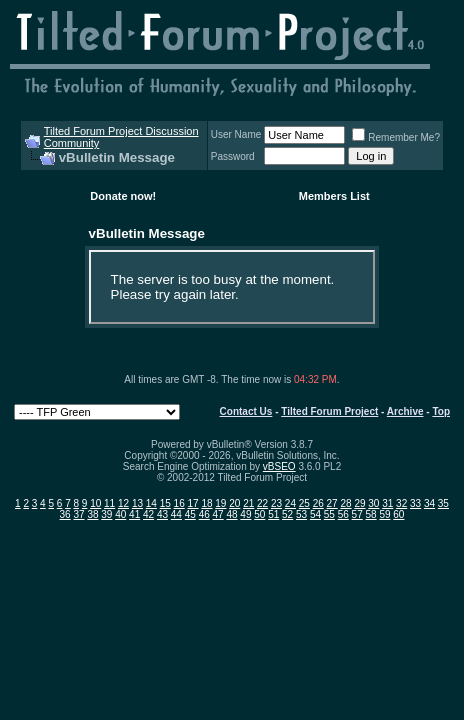 The image size is (464, 720). I want to click on 35, so click(443, 503).